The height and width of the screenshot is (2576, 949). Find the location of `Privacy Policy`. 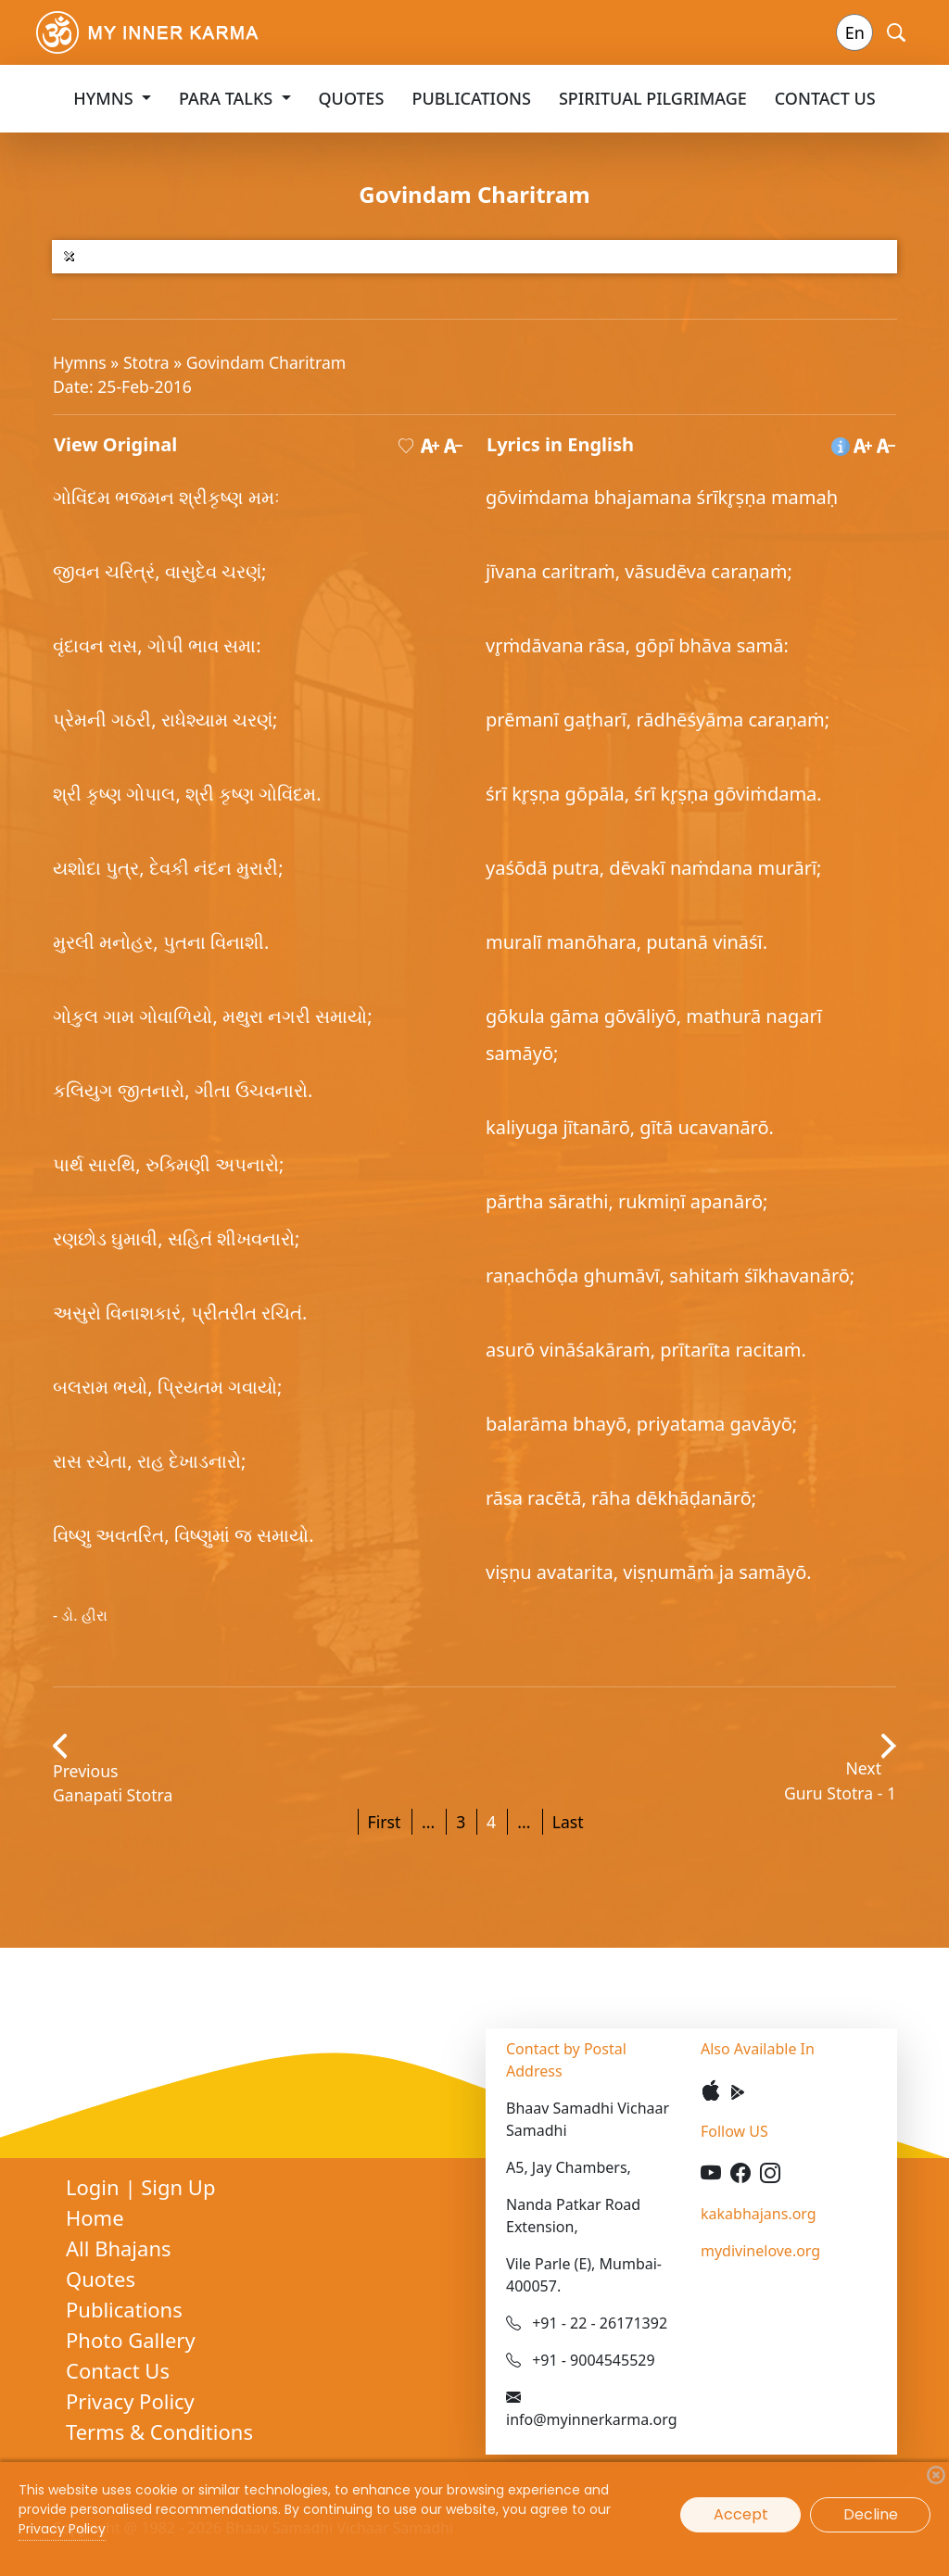

Privacy Policy is located at coordinates (130, 2401).